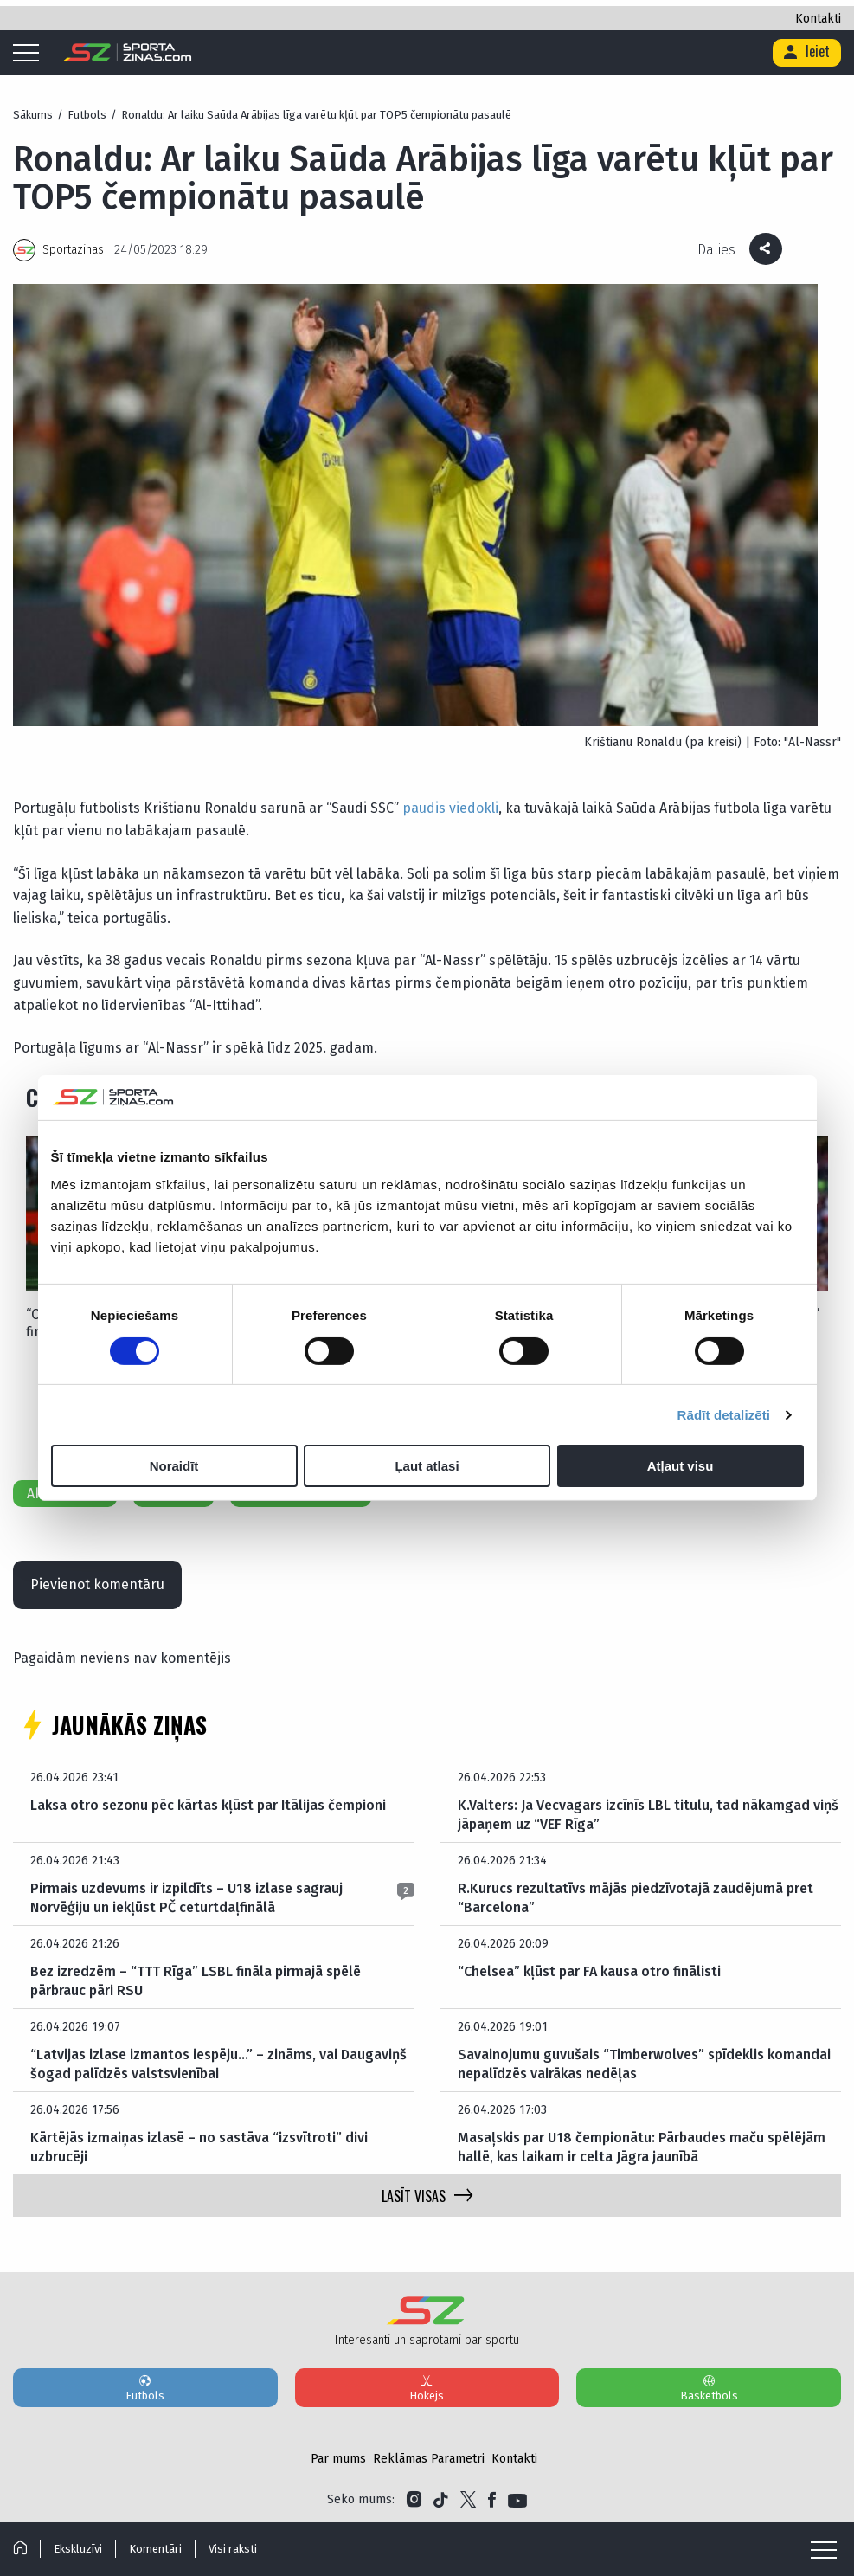 The width and height of the screenshot is (854, 2576). I want to click on LASĪT VISAS, so click(427, 2196).